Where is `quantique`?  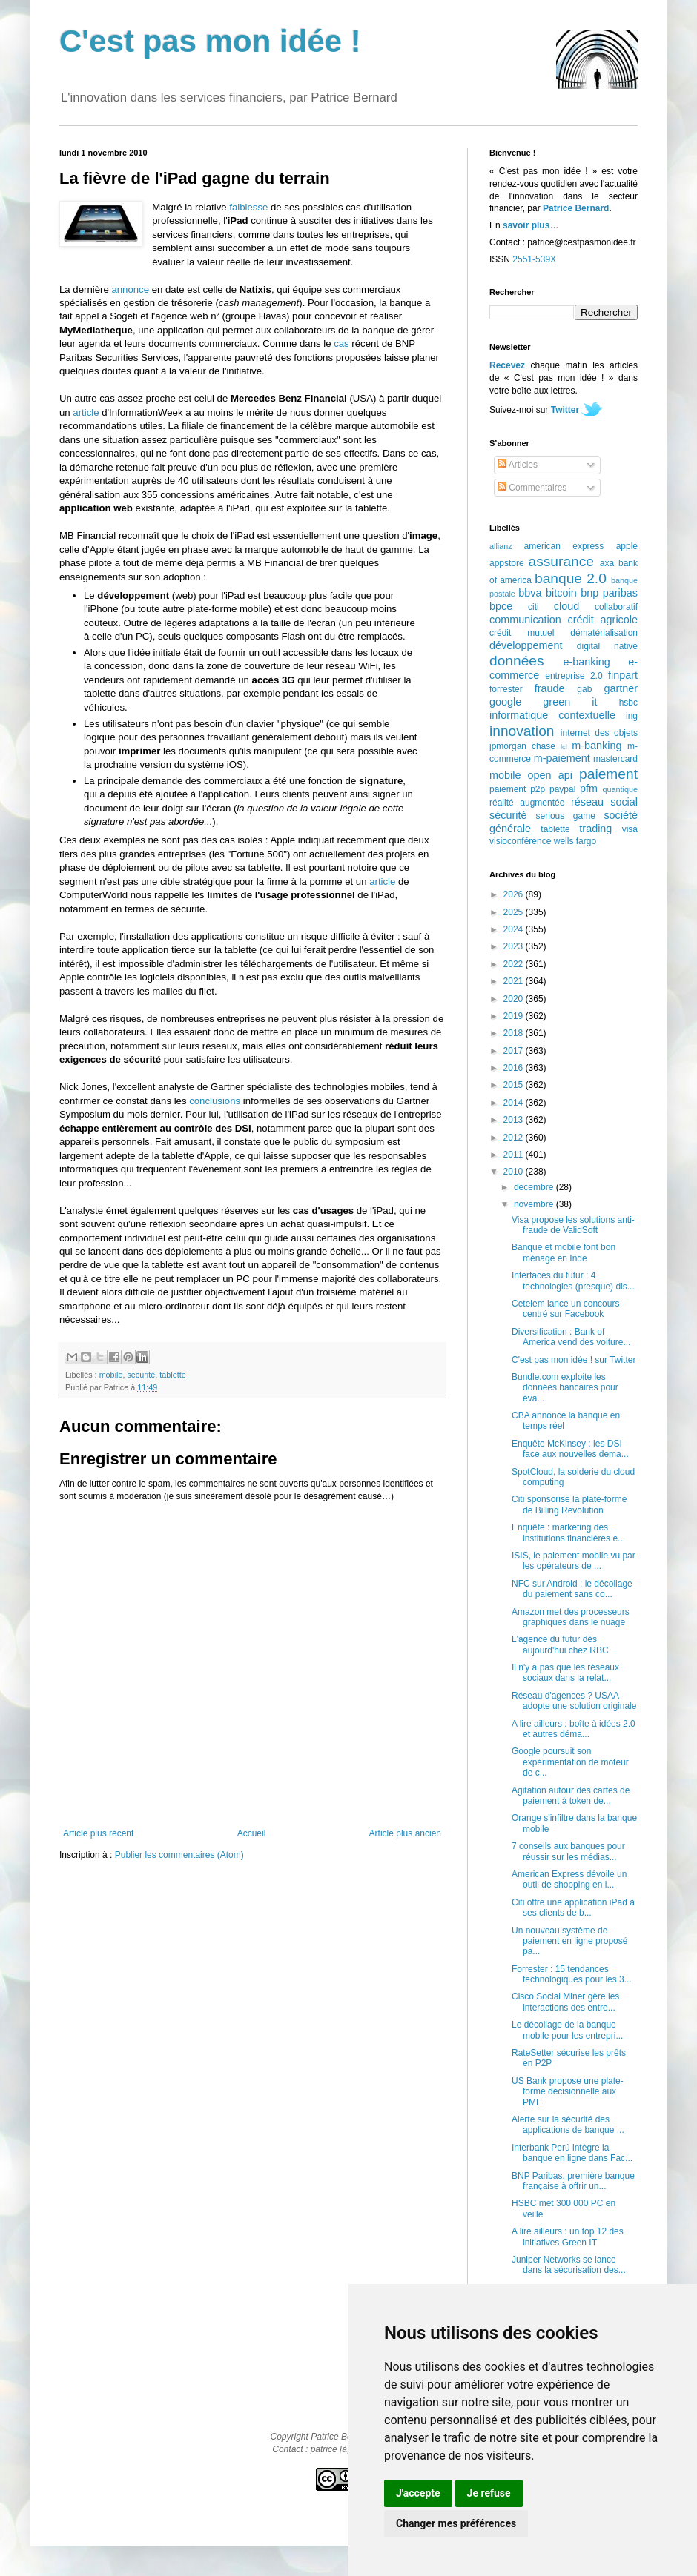
quantique is located at coordinates (620, 789).